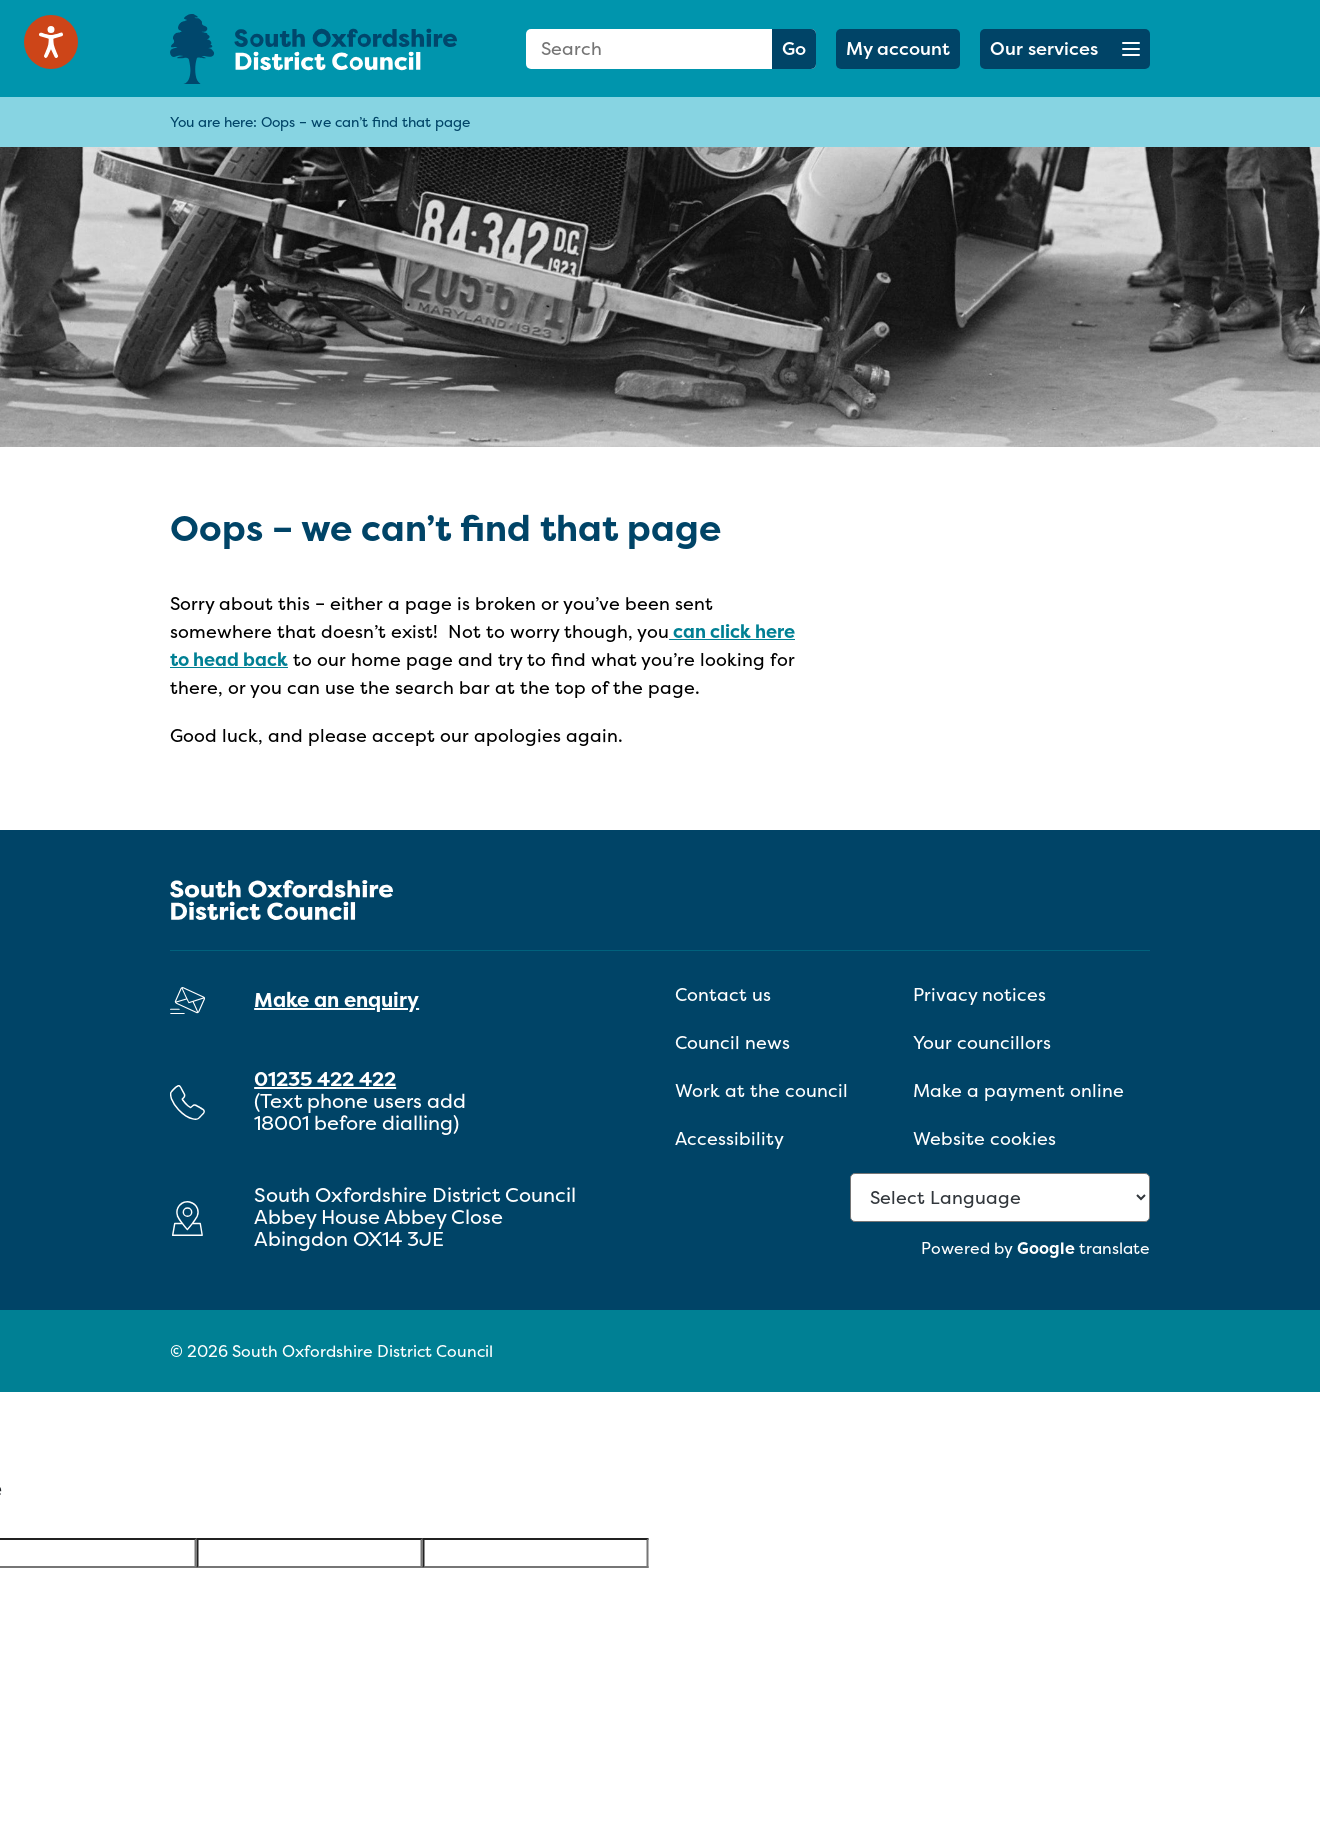 This screenshot has width=1320, height=1822. I want to click on 01235 422 422, so click(325, 1078).